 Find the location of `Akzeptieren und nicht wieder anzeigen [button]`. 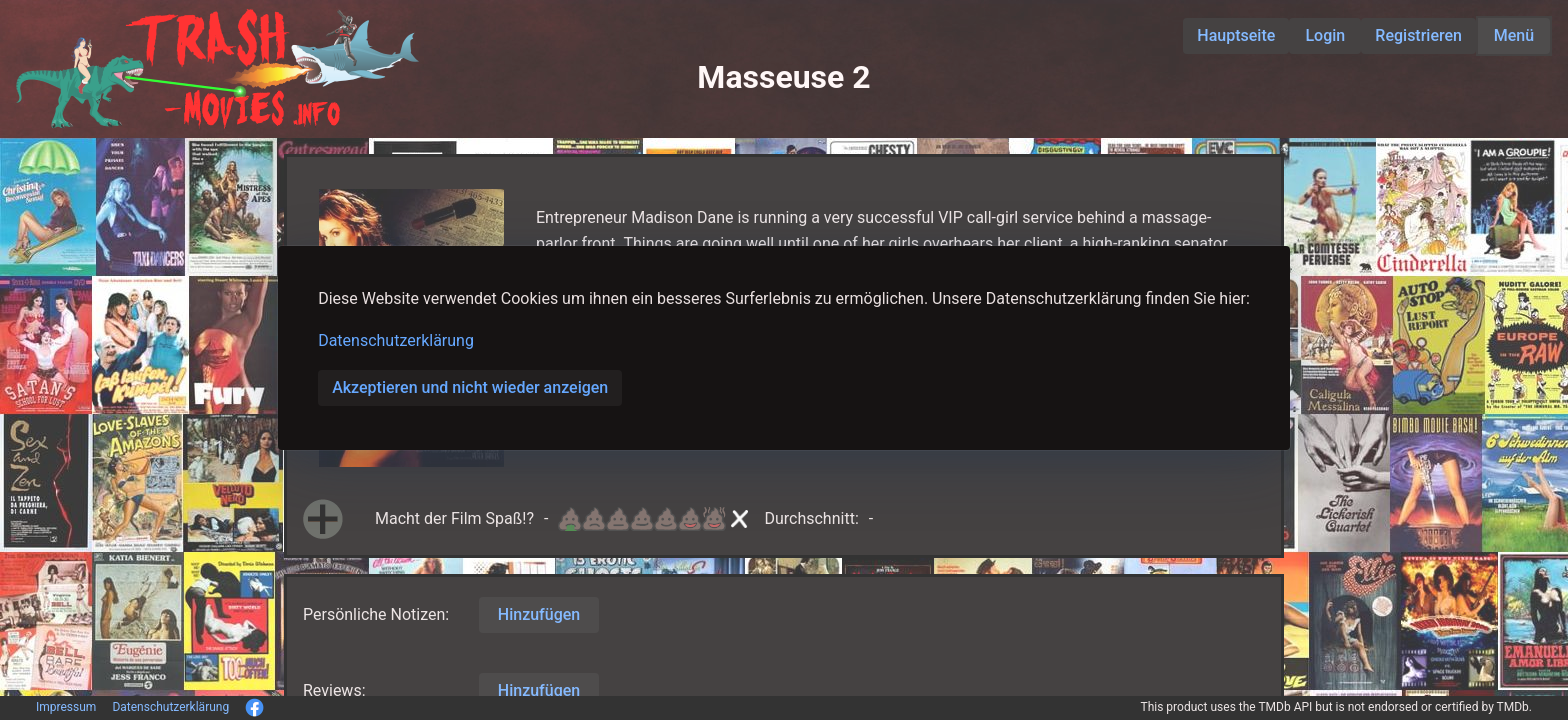

Akzeptieren und nicht wieder anzeigen [button] is located at coordinates (470, 387).